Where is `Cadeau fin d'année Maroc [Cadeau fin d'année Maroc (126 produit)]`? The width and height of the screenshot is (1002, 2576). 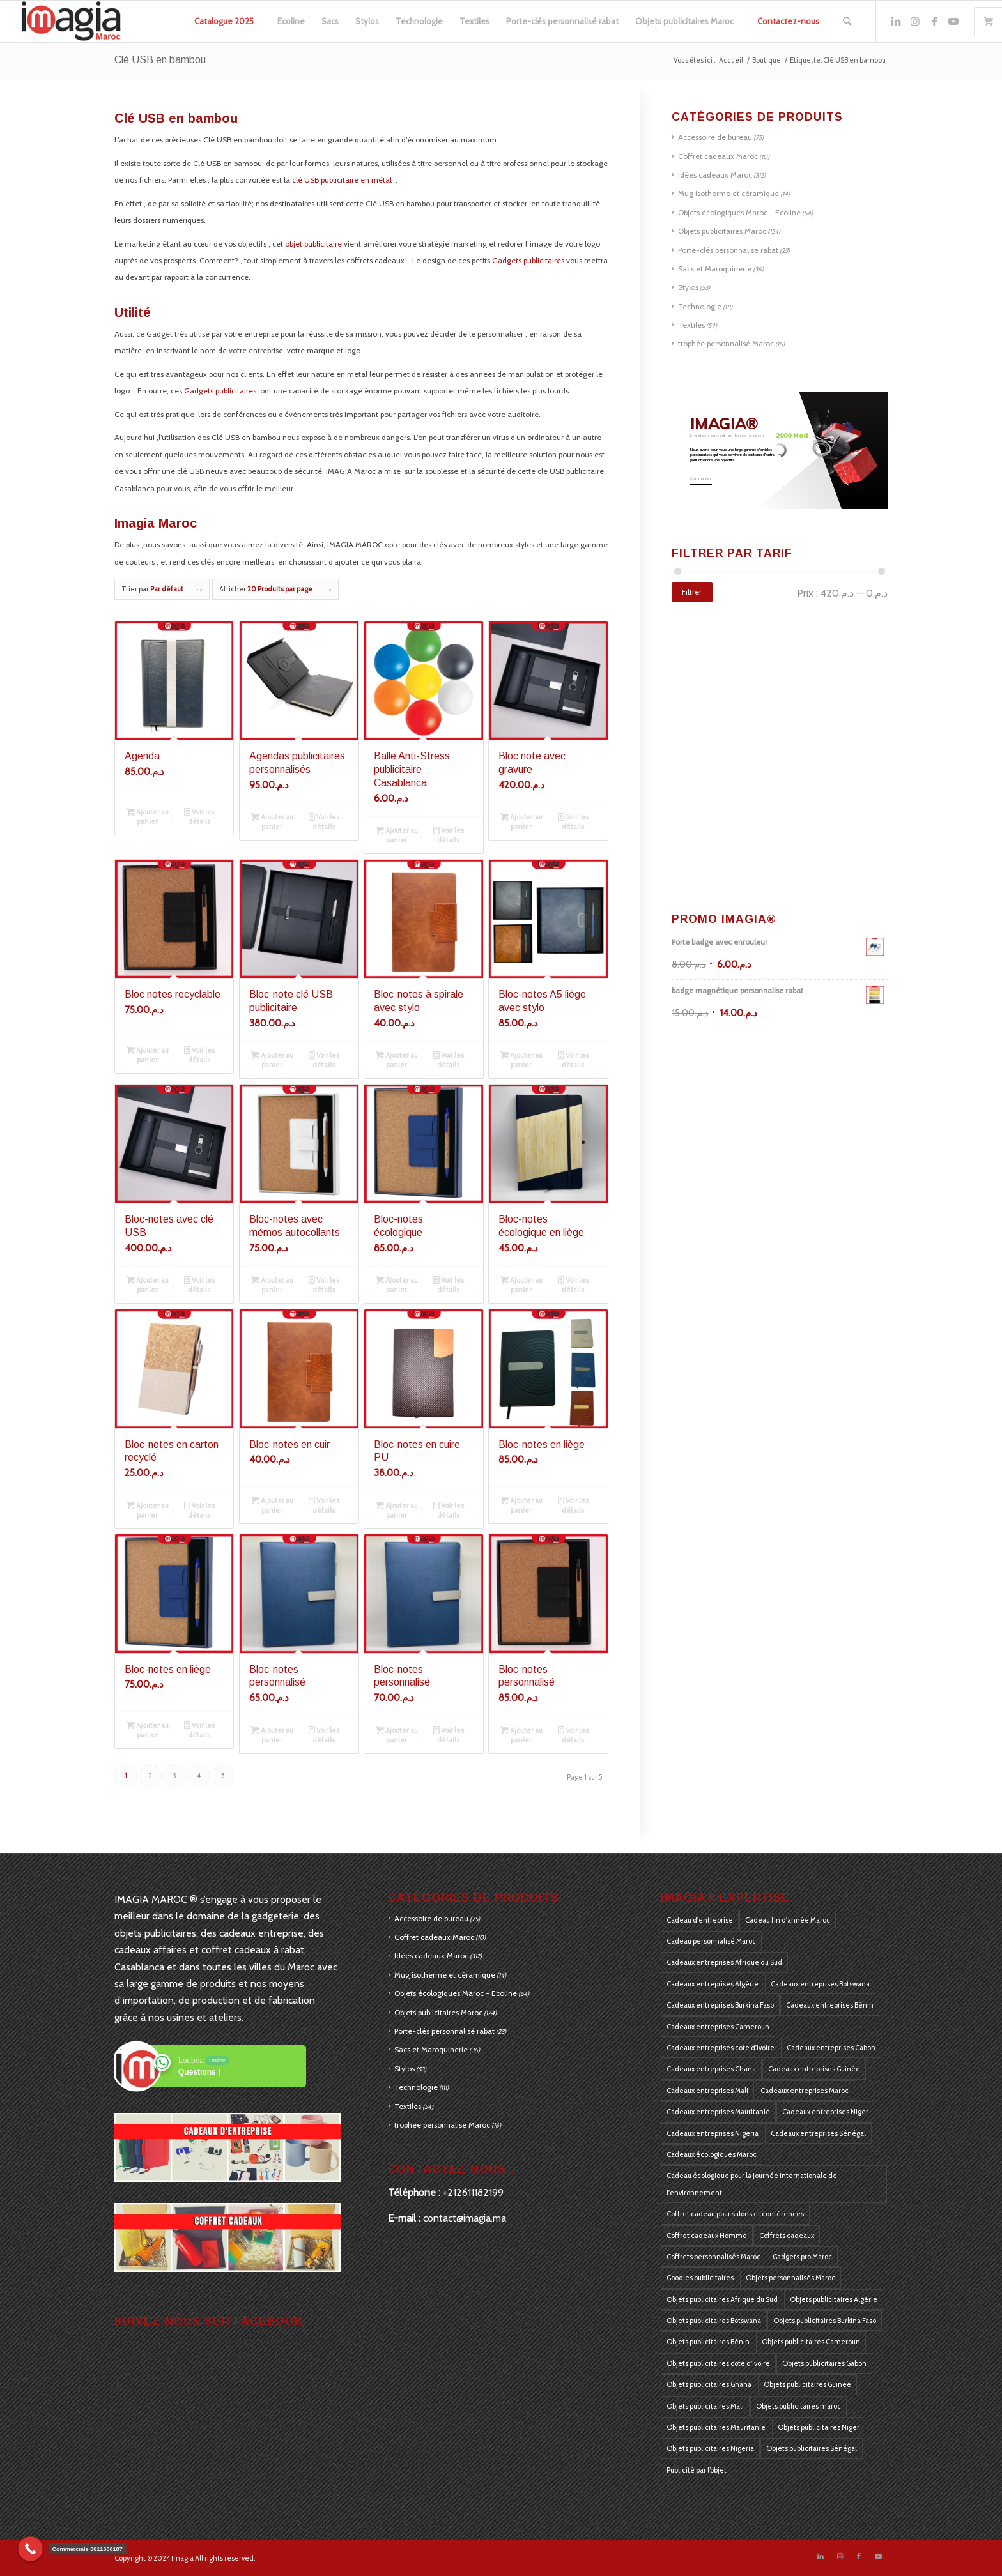
Cadeau fin d'année Maroc [Cadeau fin d'année Maroc (126 produit)] is located at coordinates (787, 1920).